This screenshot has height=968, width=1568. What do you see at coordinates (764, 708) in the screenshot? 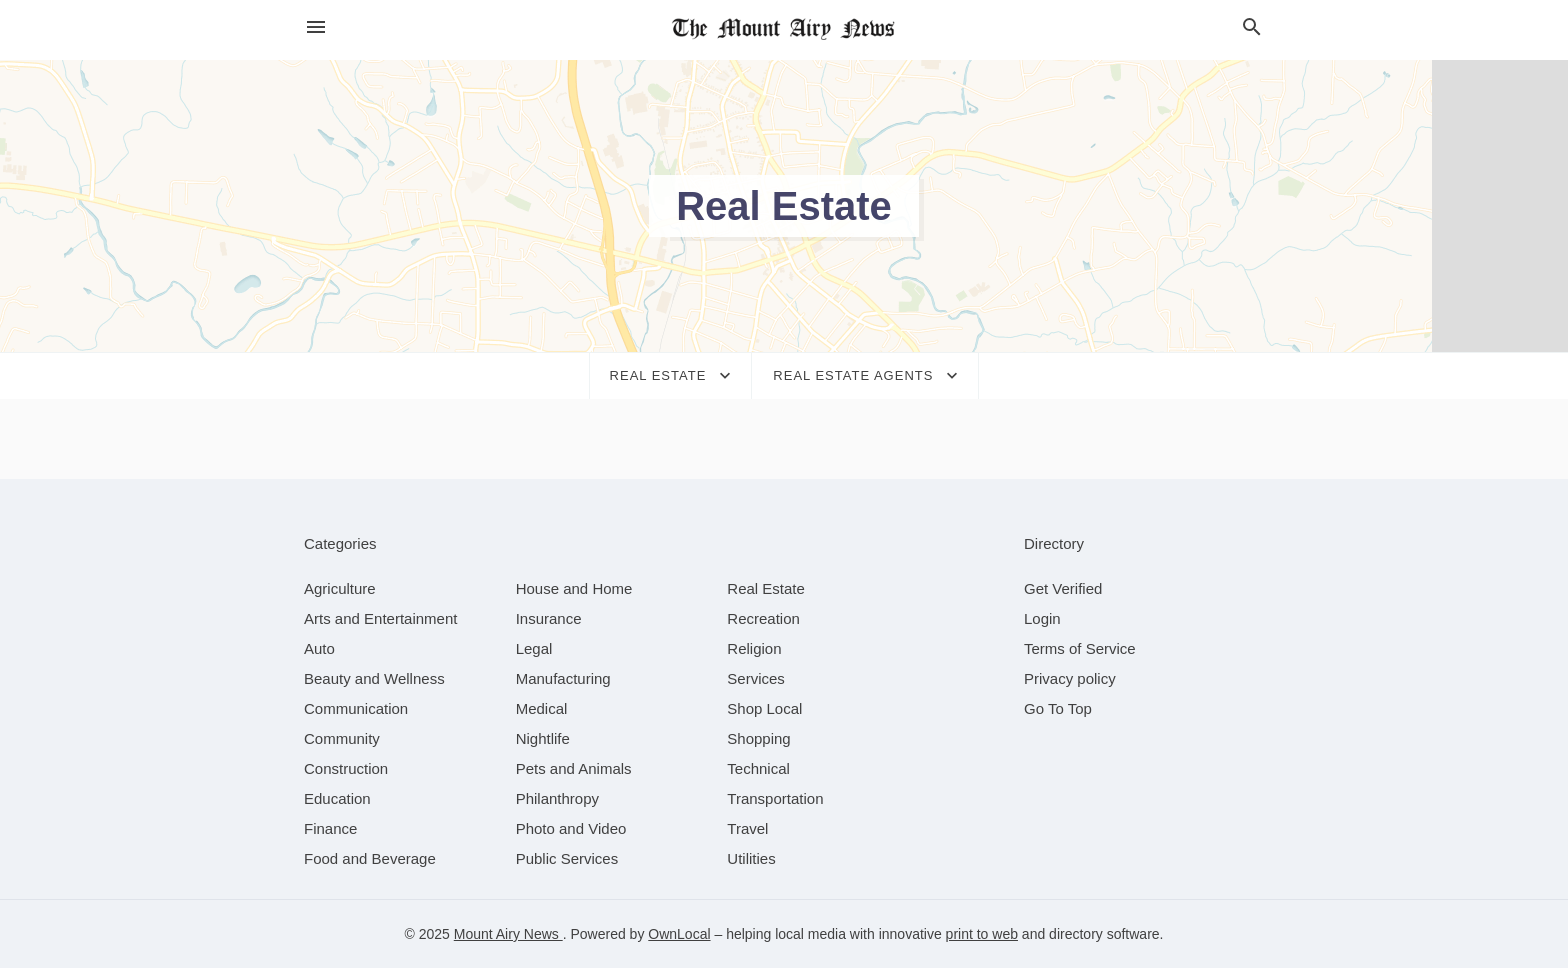
I see `[category Shop Local]` at bounding box center [764, 708].